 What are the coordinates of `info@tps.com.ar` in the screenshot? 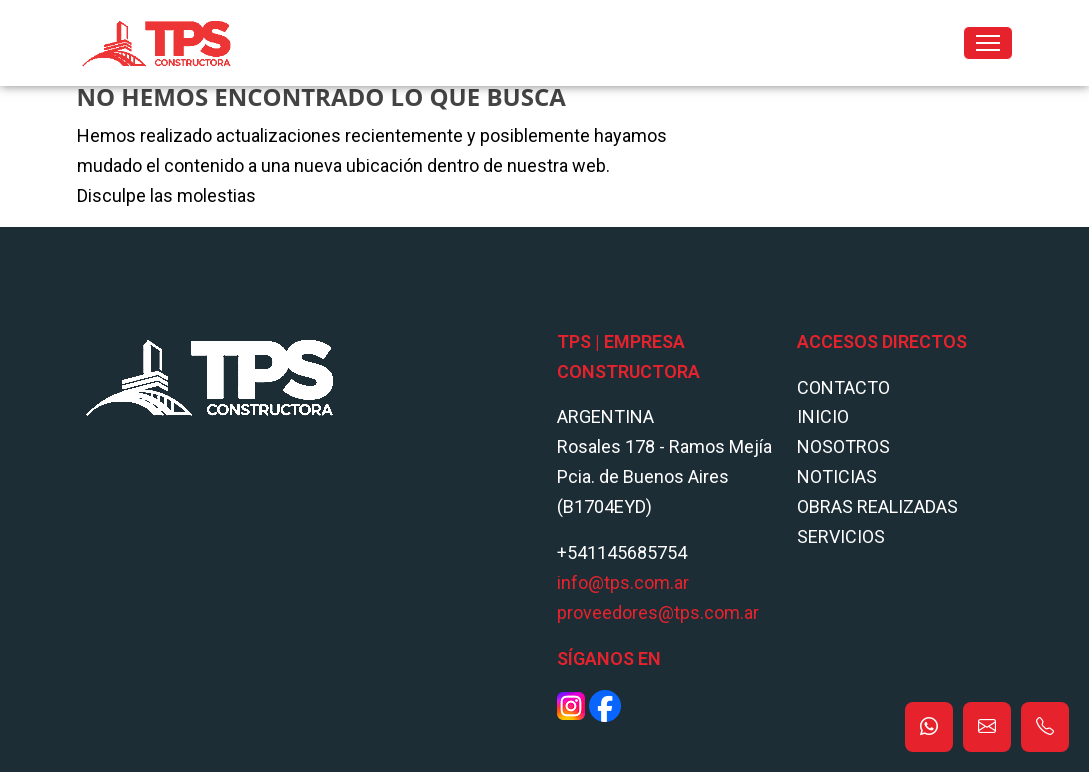 It's located at (623, 582).